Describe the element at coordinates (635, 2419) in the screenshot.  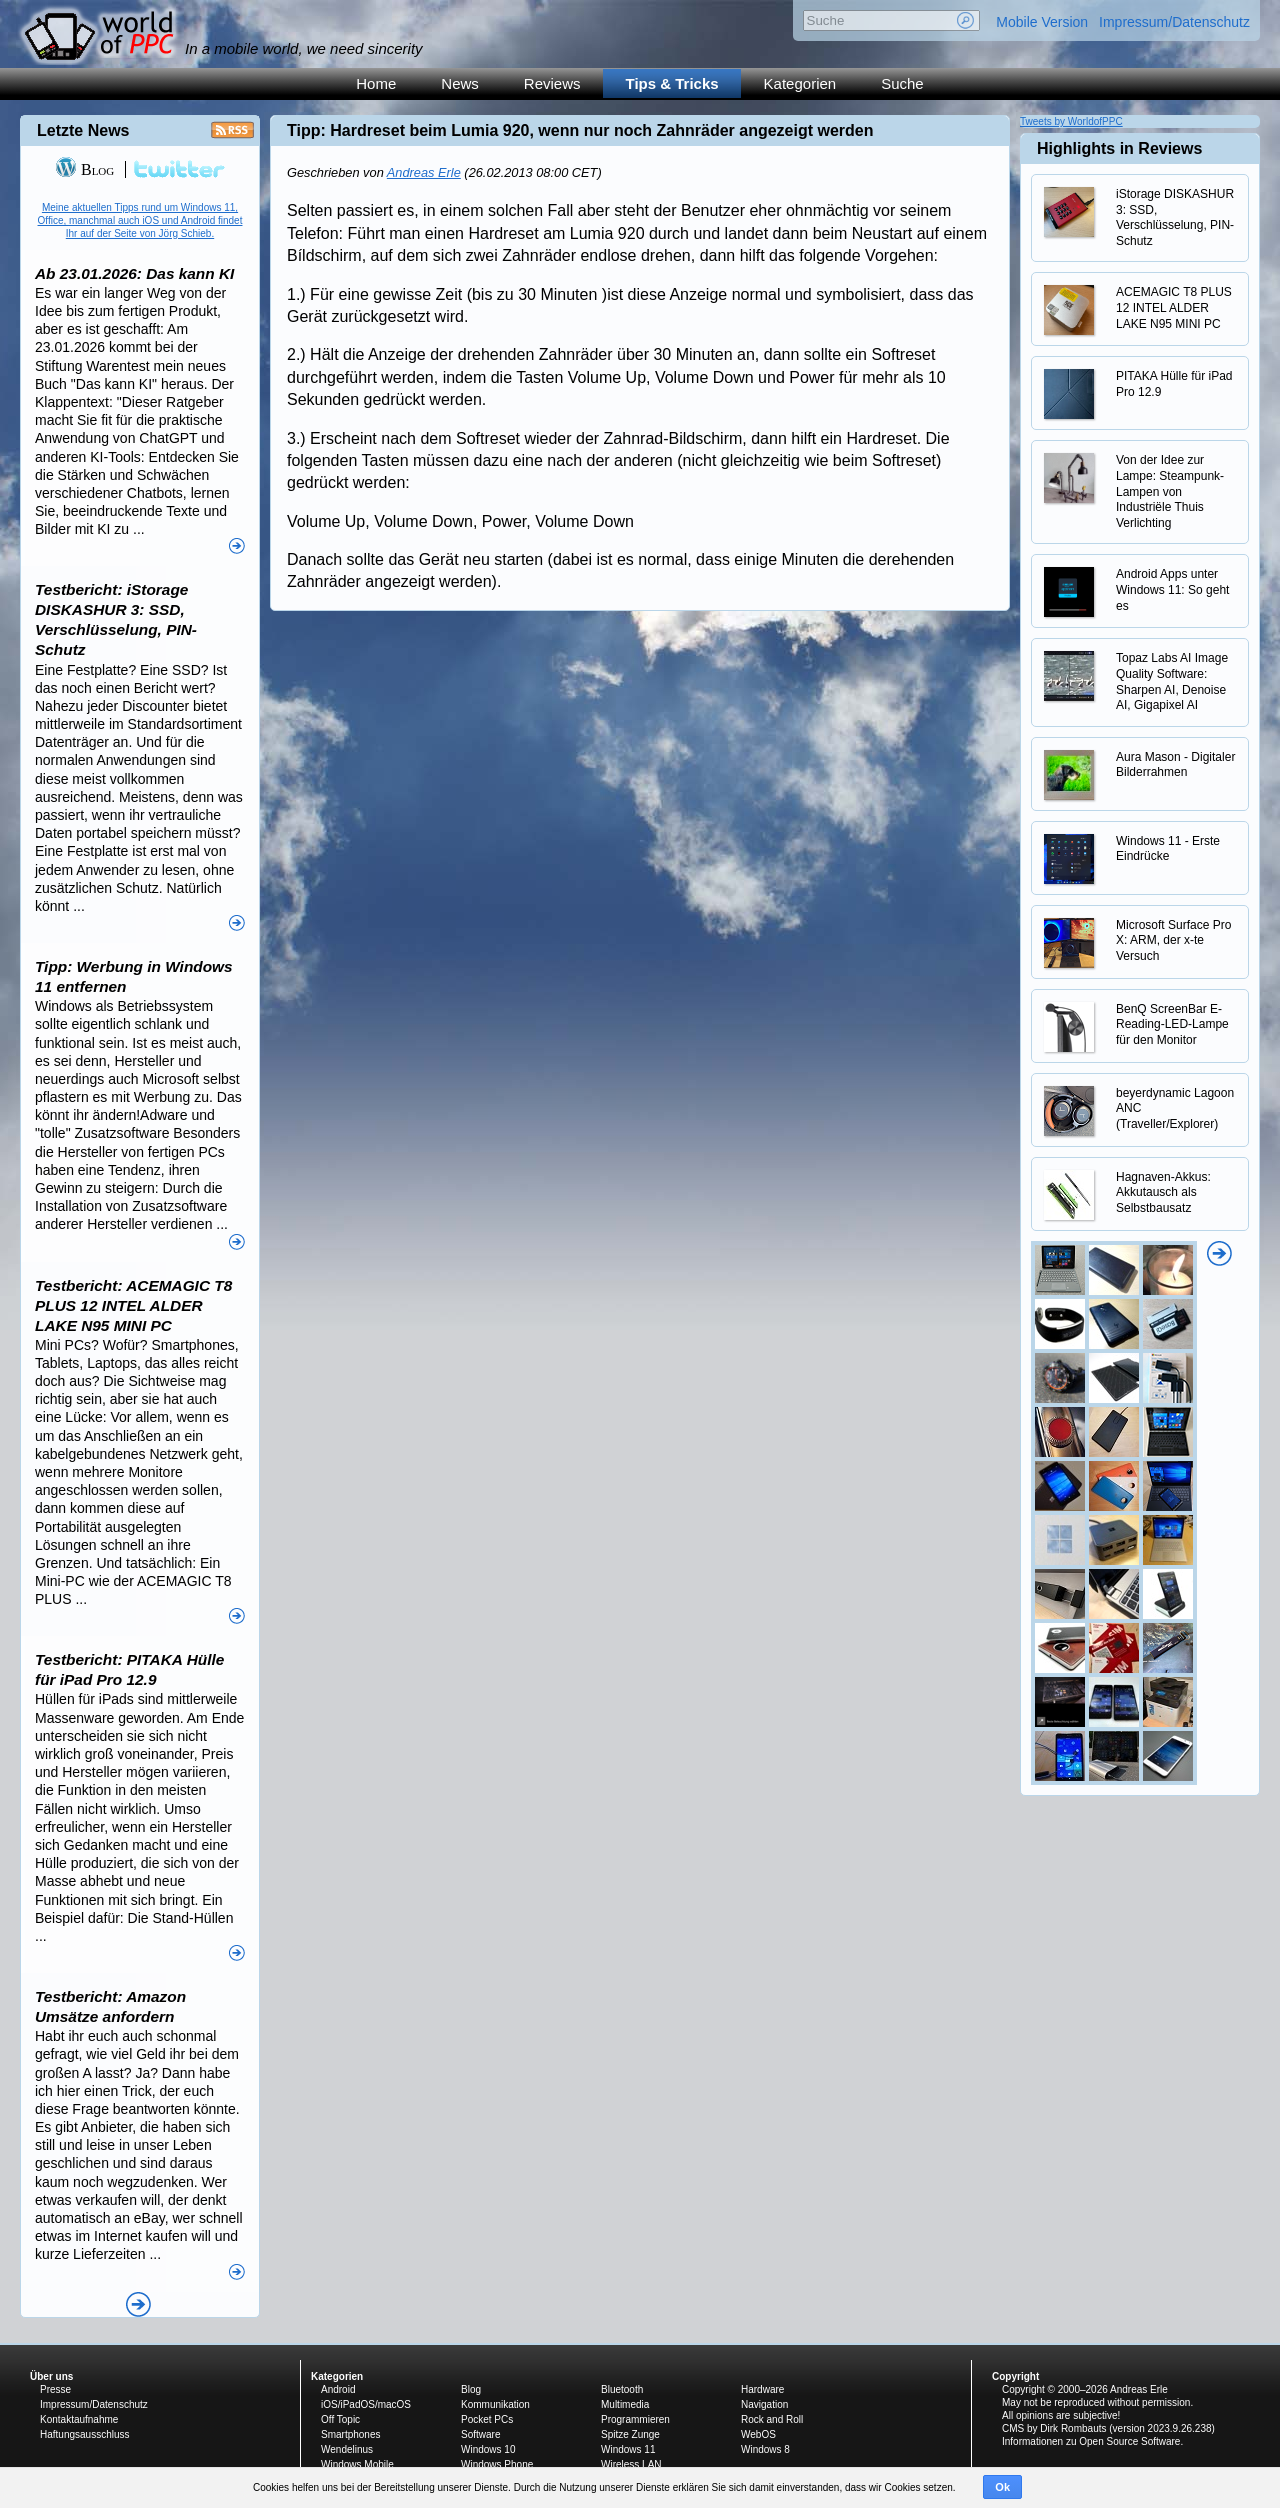
I see `Programmieren` at that location.